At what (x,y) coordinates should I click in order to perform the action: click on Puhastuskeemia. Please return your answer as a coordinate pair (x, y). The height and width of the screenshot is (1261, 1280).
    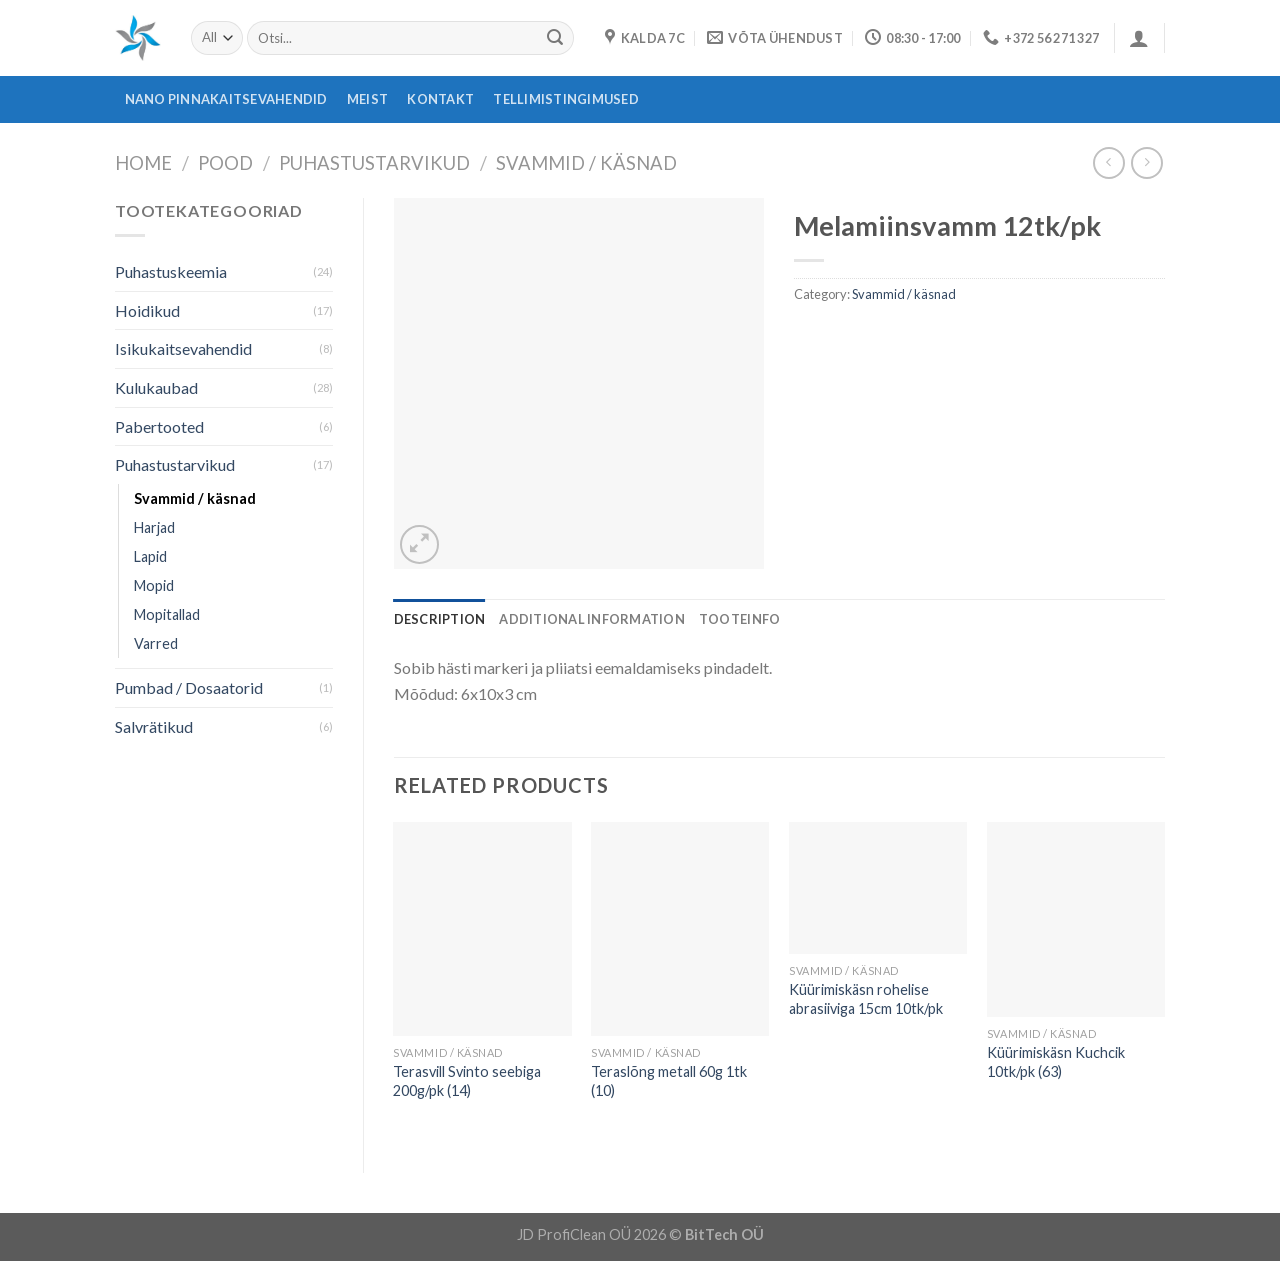
    Looking at the image, I should click on (171, 271).